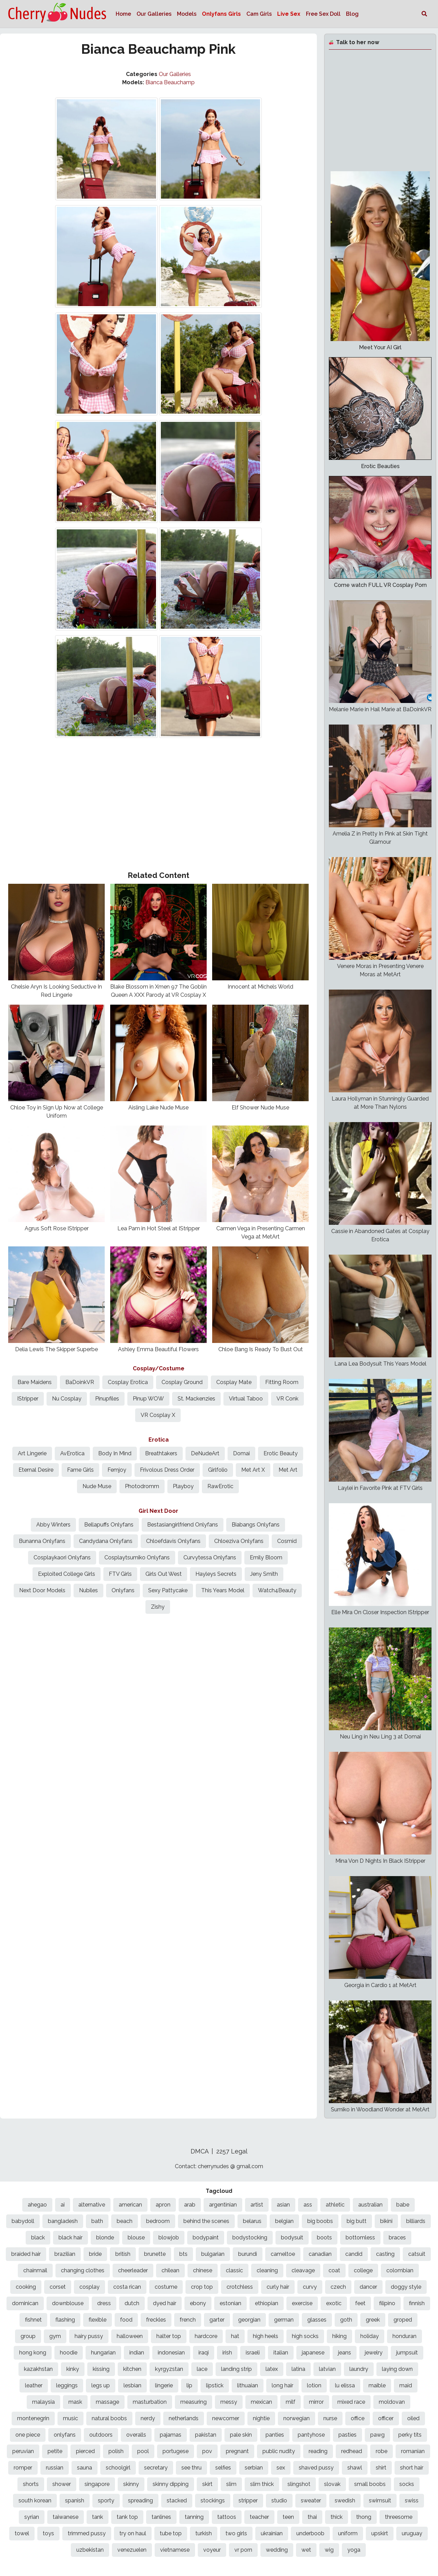 This screenshot has height=2576, width=438. What do you see at coordinates (351, 2402) in the screenshot?
I see `mixed race` at bounding box center [351, 2402].